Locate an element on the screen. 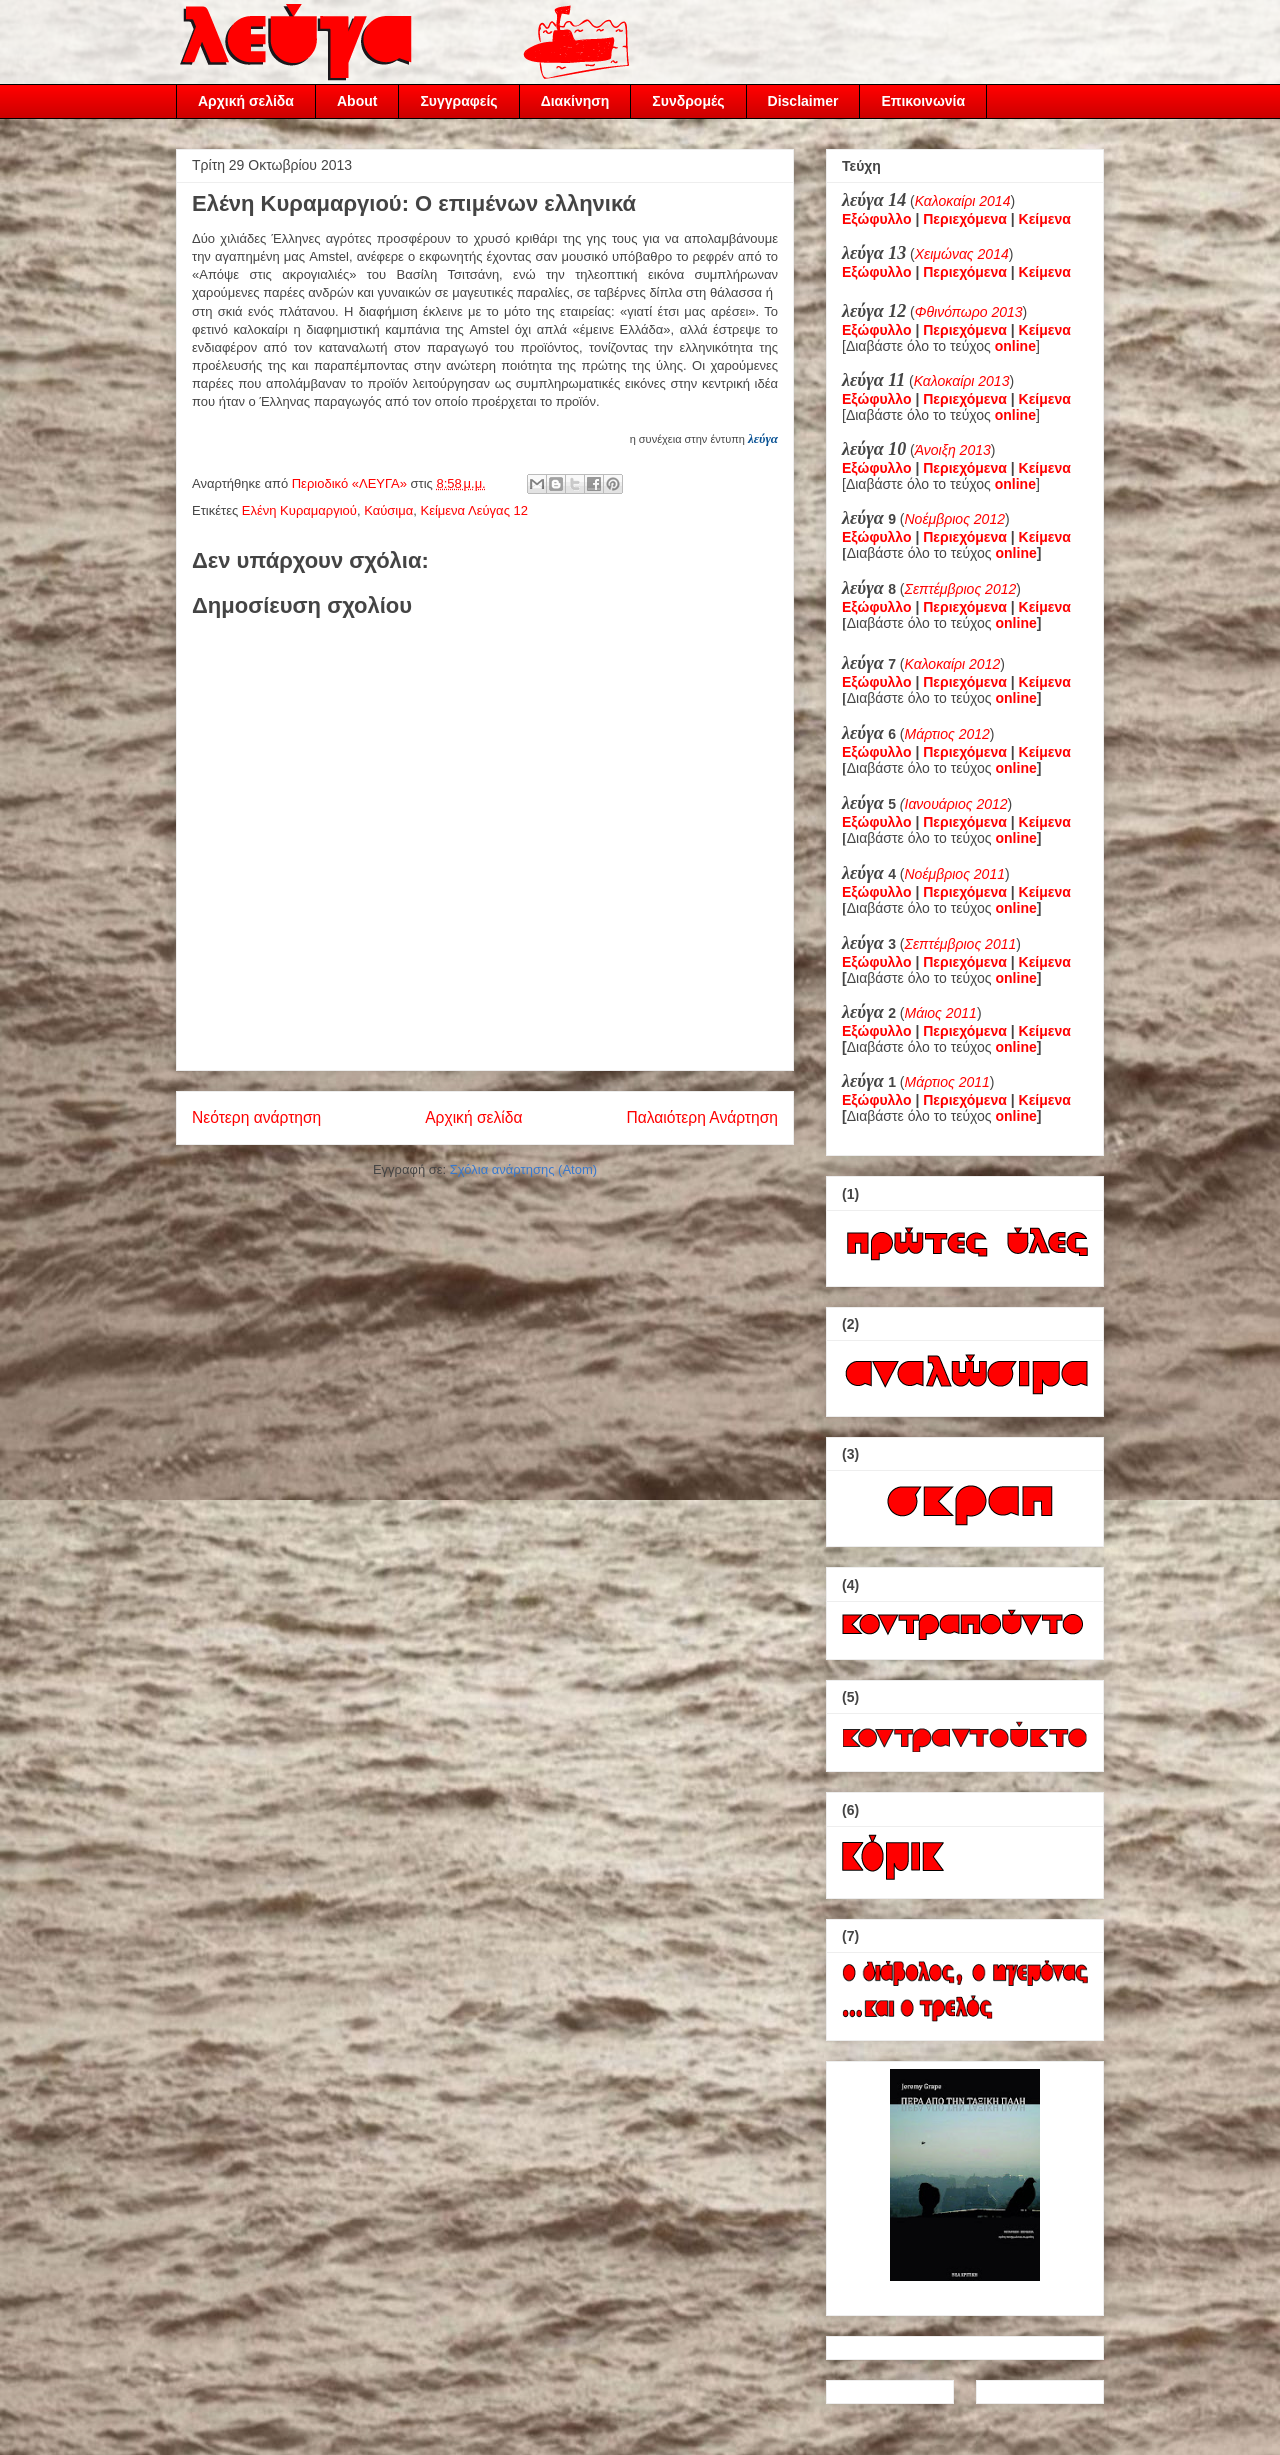 The height and width of the screenshot is (2455, 1280). Μάρτιος 2011 is located at coordinates (947, 1082).